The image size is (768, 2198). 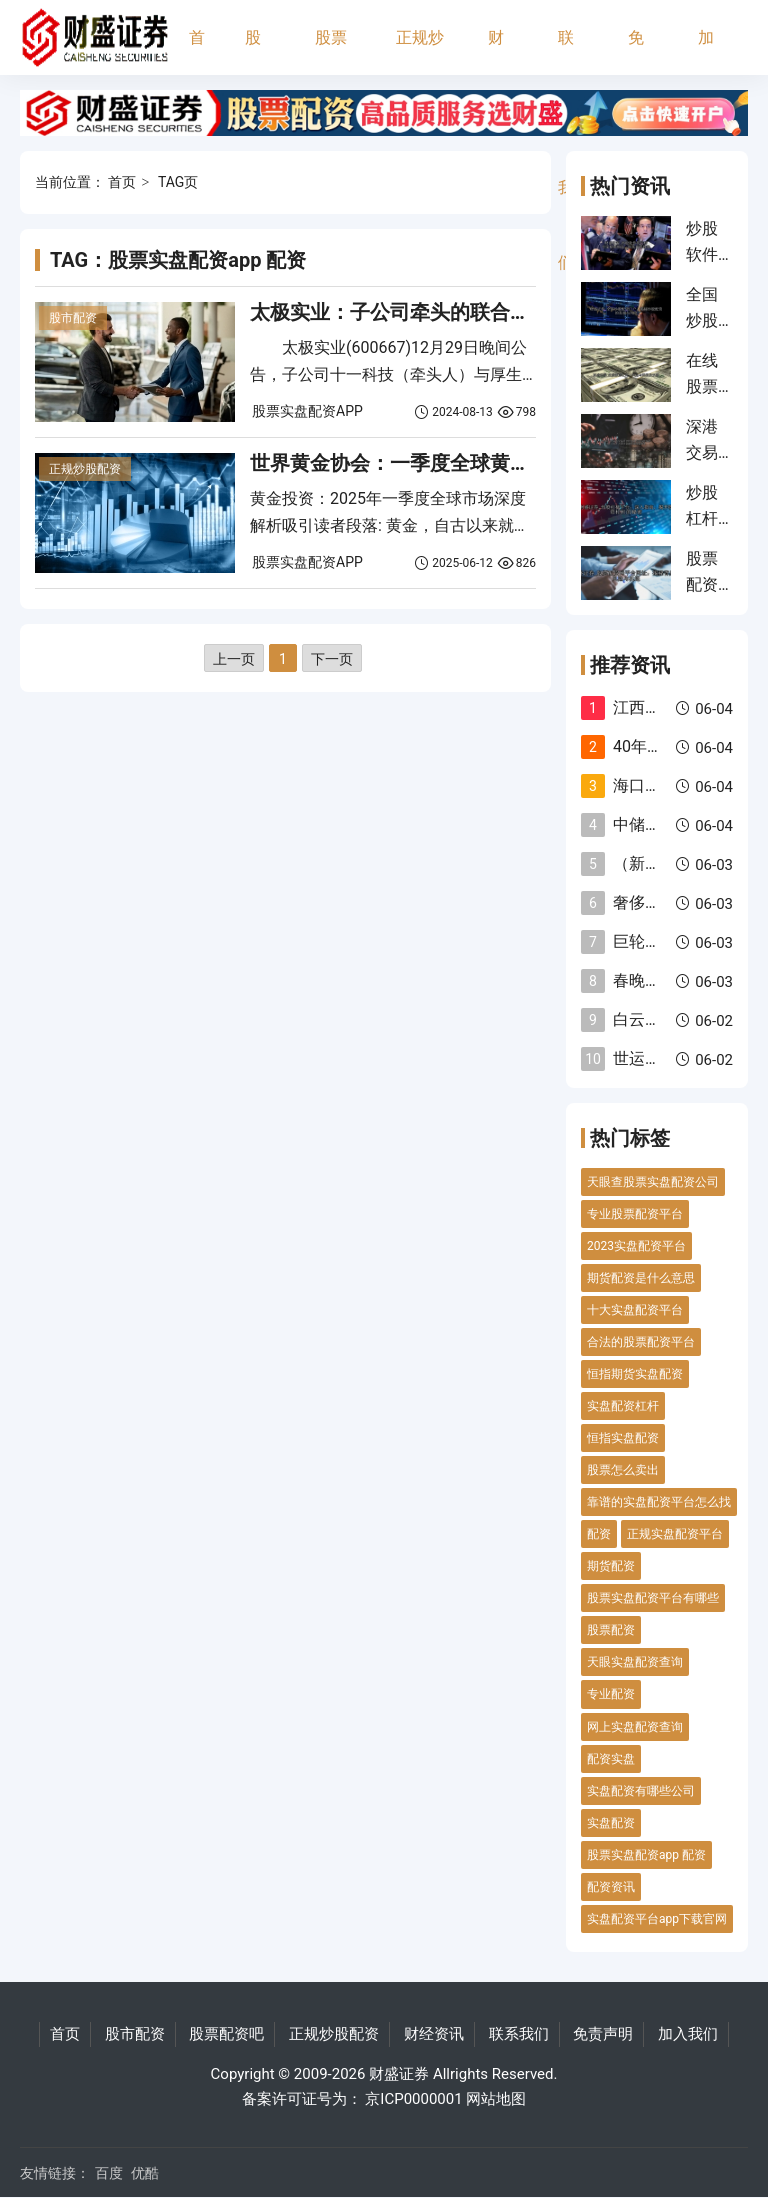 I want to click on 配资资讯, so click(x=611, y=1887).